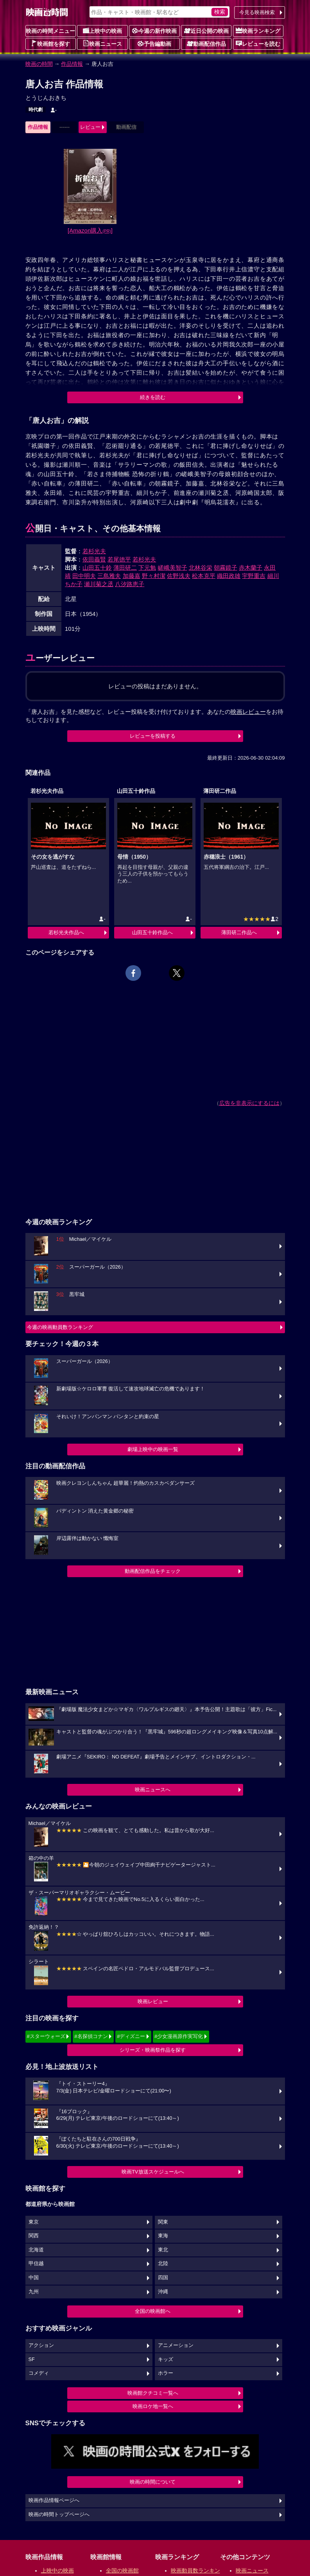 Image resolution: width=310 pixels, height=2576 pixels. I want to click on 劇場上映中の映画一覧, so click(152, 1449).